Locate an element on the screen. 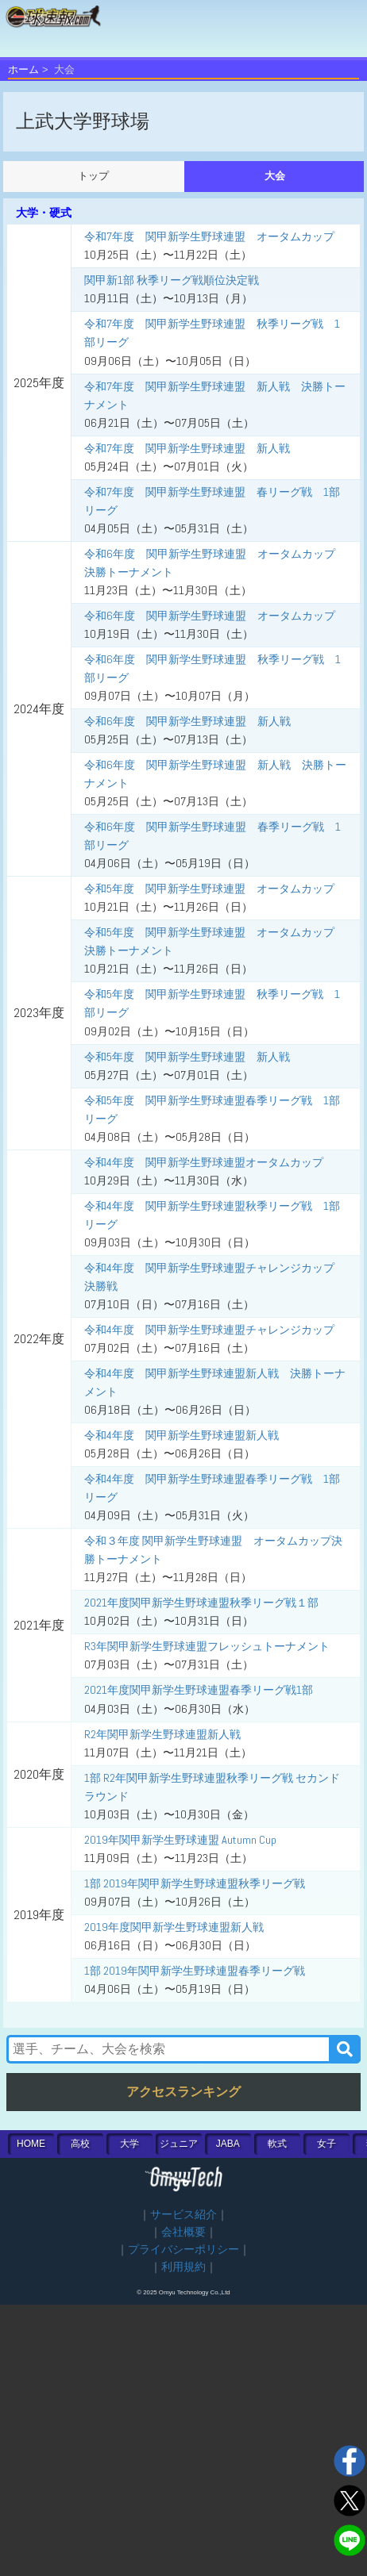 The width and height of the screenshot is (367, 2576). ホーム is located at coordinates (23, 69).